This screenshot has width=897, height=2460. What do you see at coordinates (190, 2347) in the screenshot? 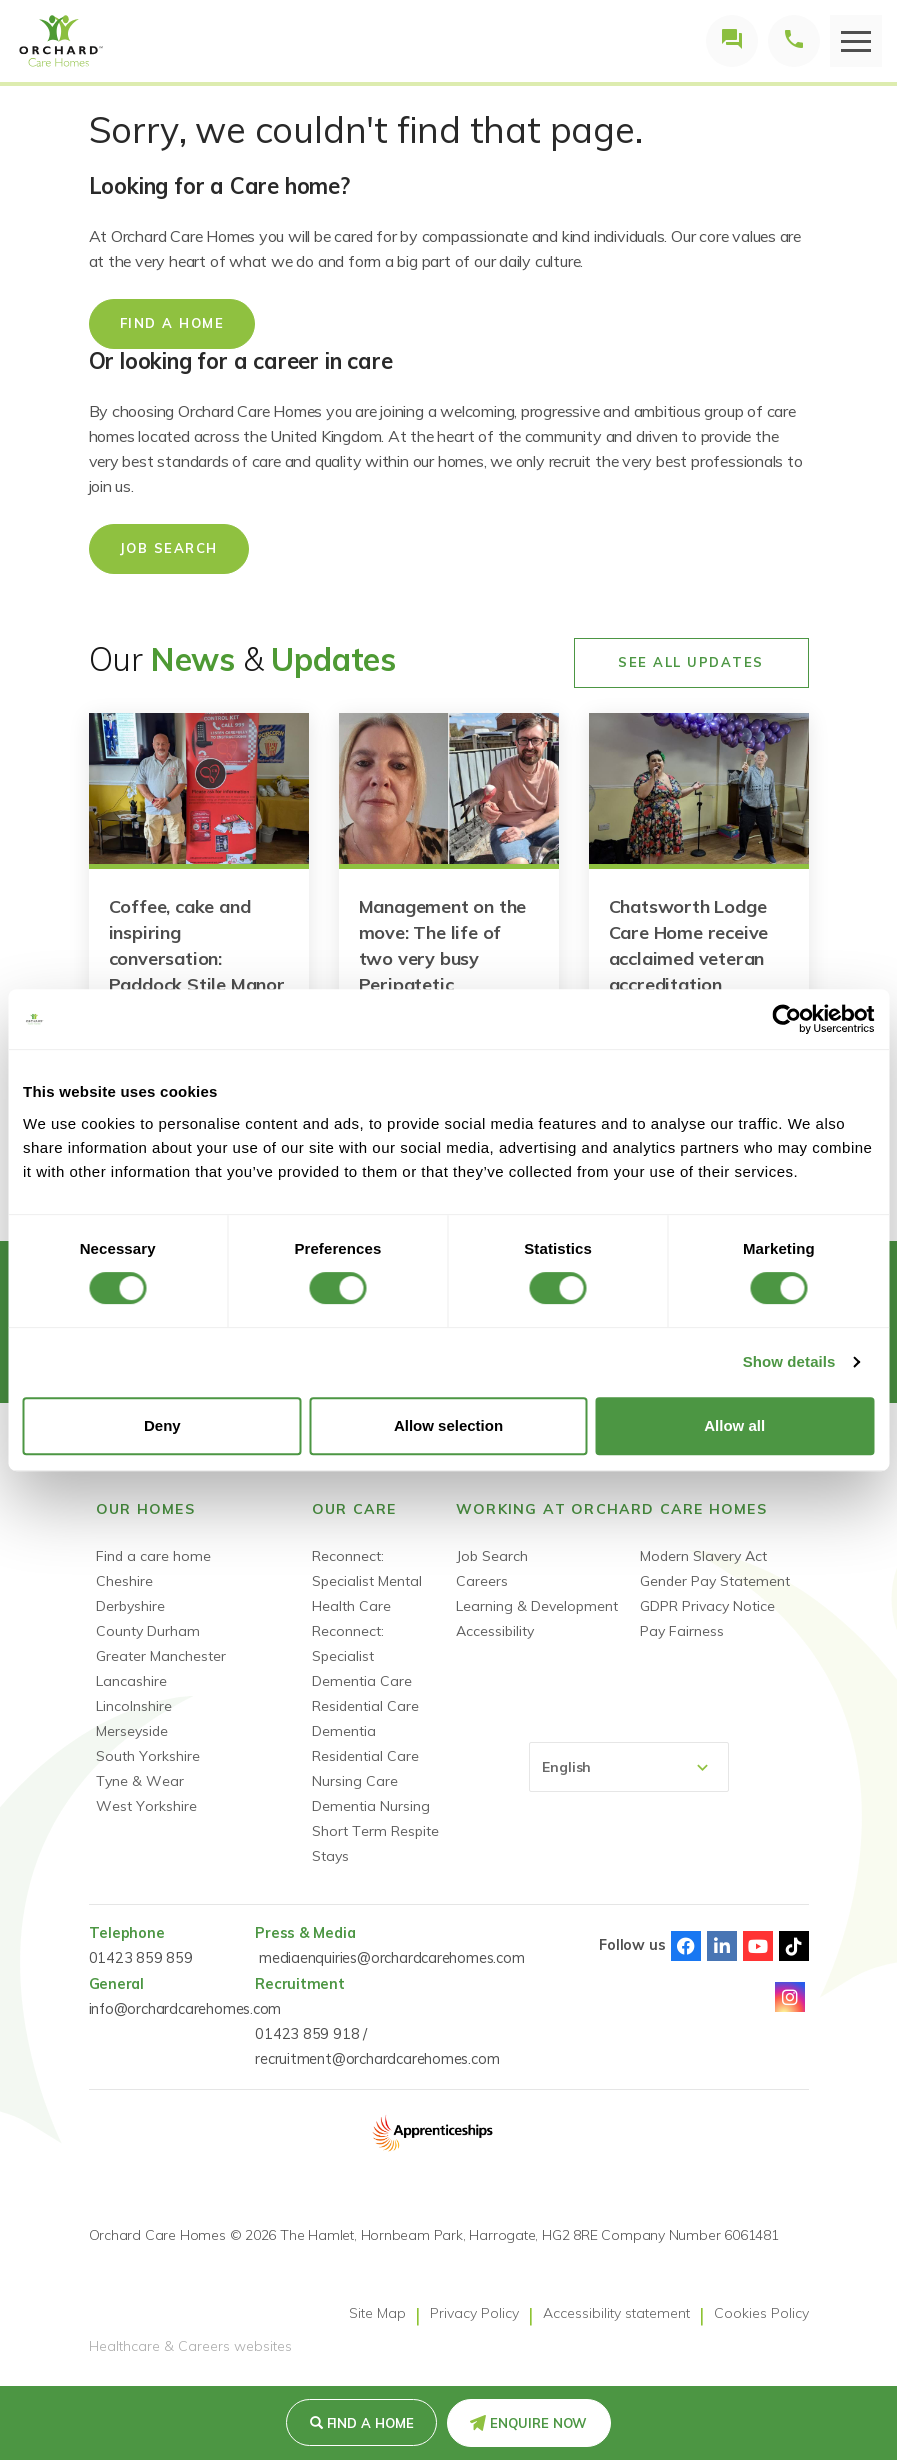
I see `Healthcare & Careers websites` at bounding box center [190, 2347].